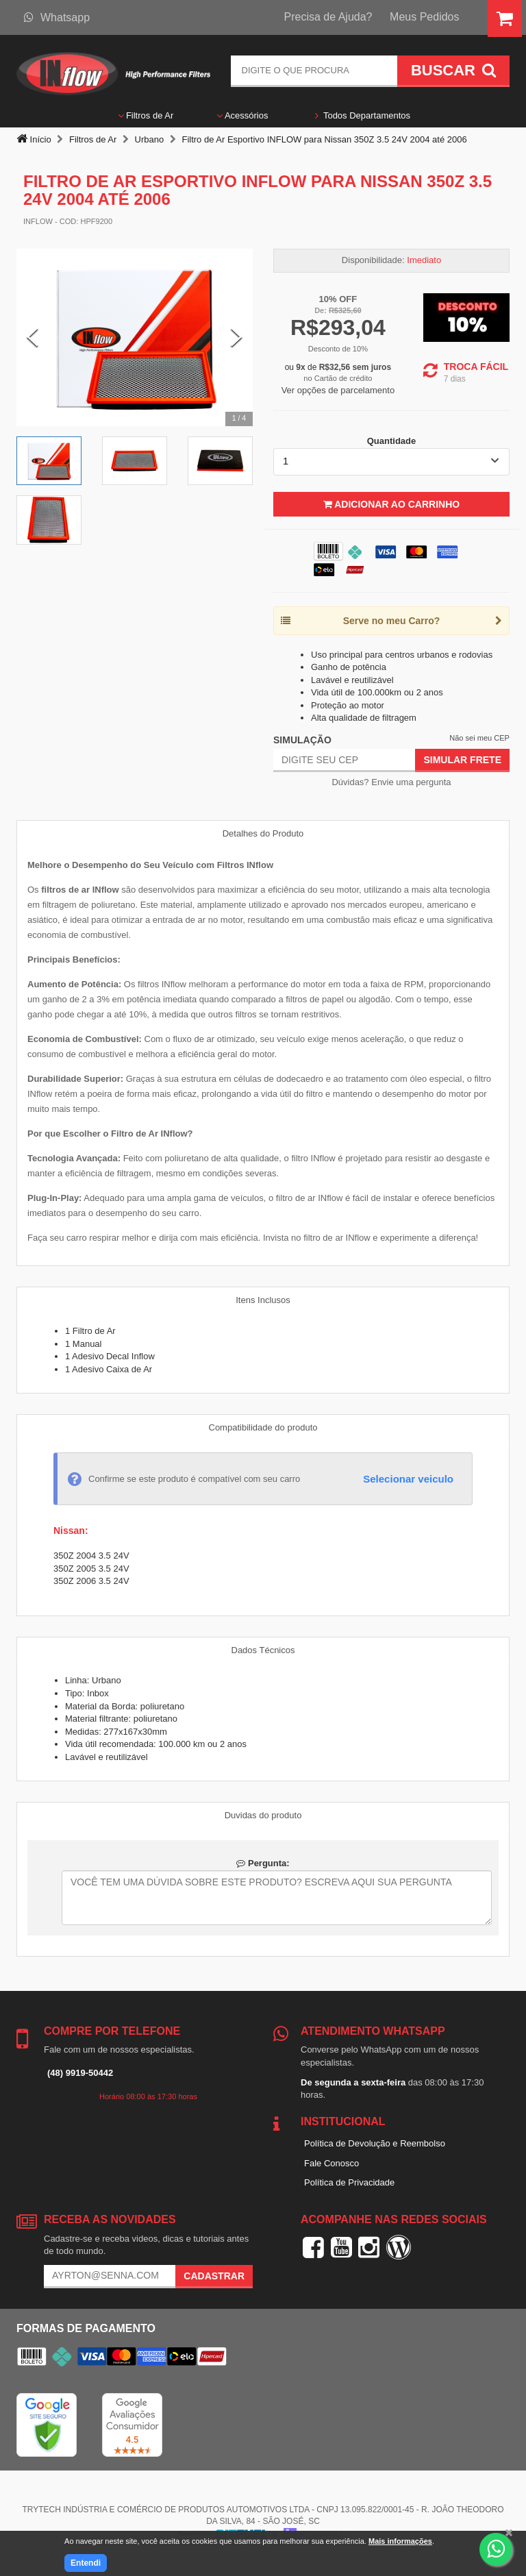 This screenshot has height=2576, width=526. What do you see at coordinates (391, 782) in the screenshot?
I see `Dúvidas? Envie uma pergunta` at bounding box center [391, 782].